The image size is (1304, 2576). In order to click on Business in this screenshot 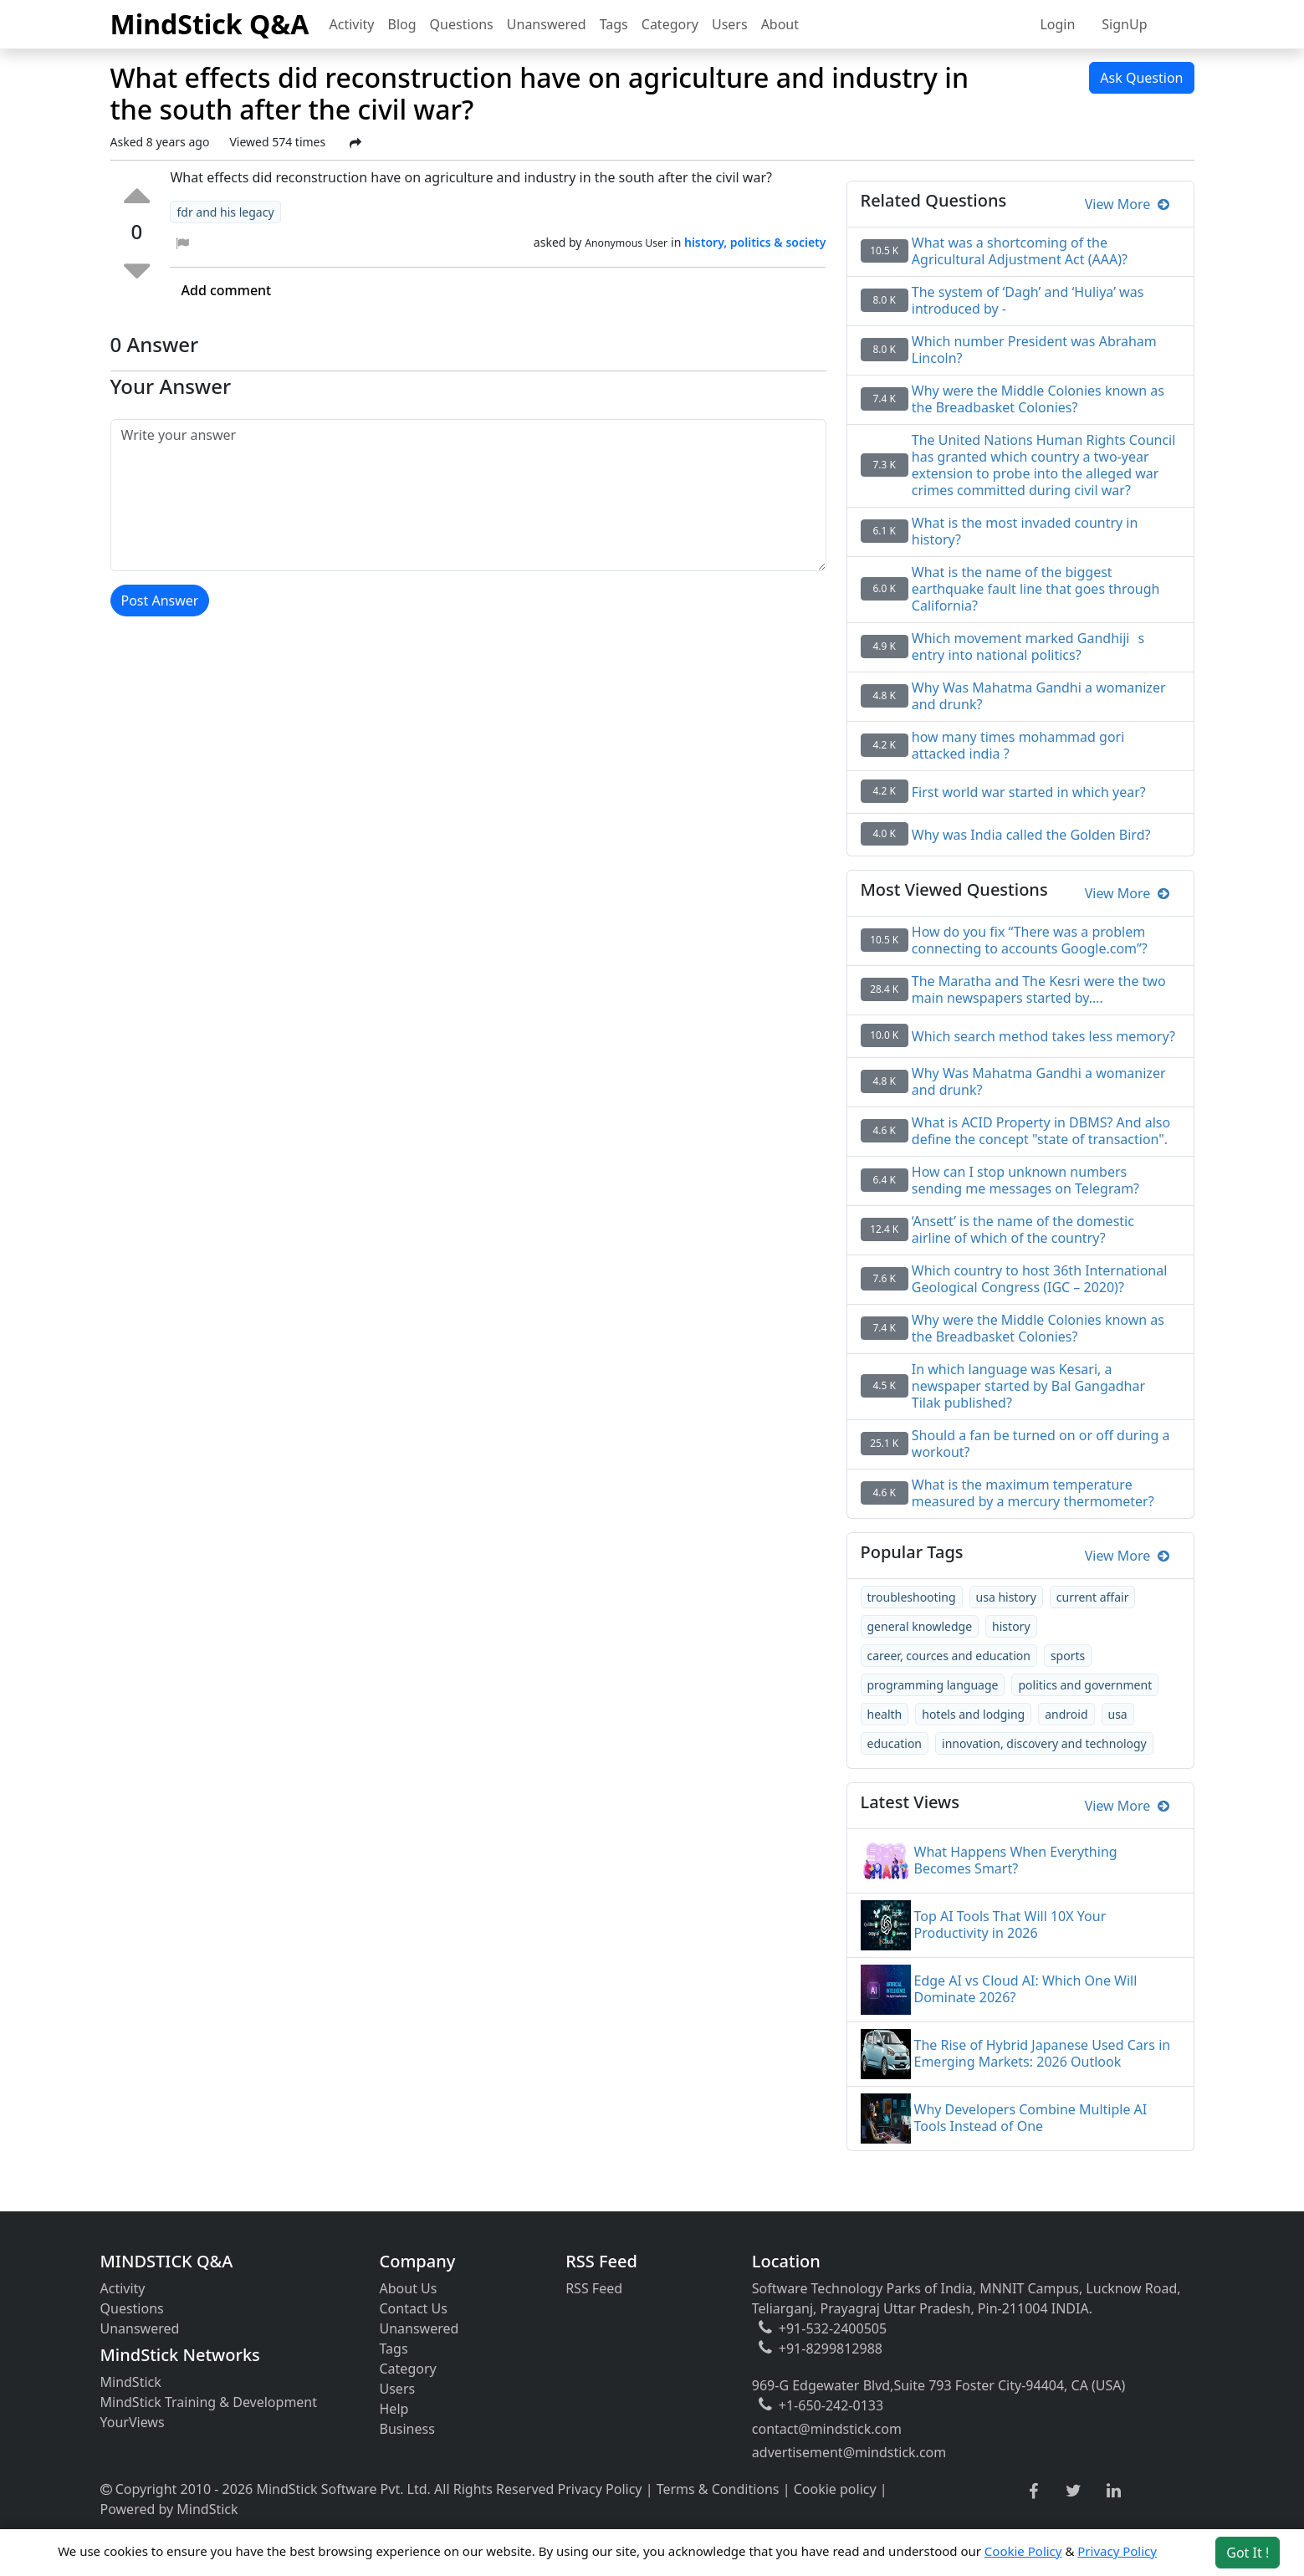, I will do `click(407, 2429)`.